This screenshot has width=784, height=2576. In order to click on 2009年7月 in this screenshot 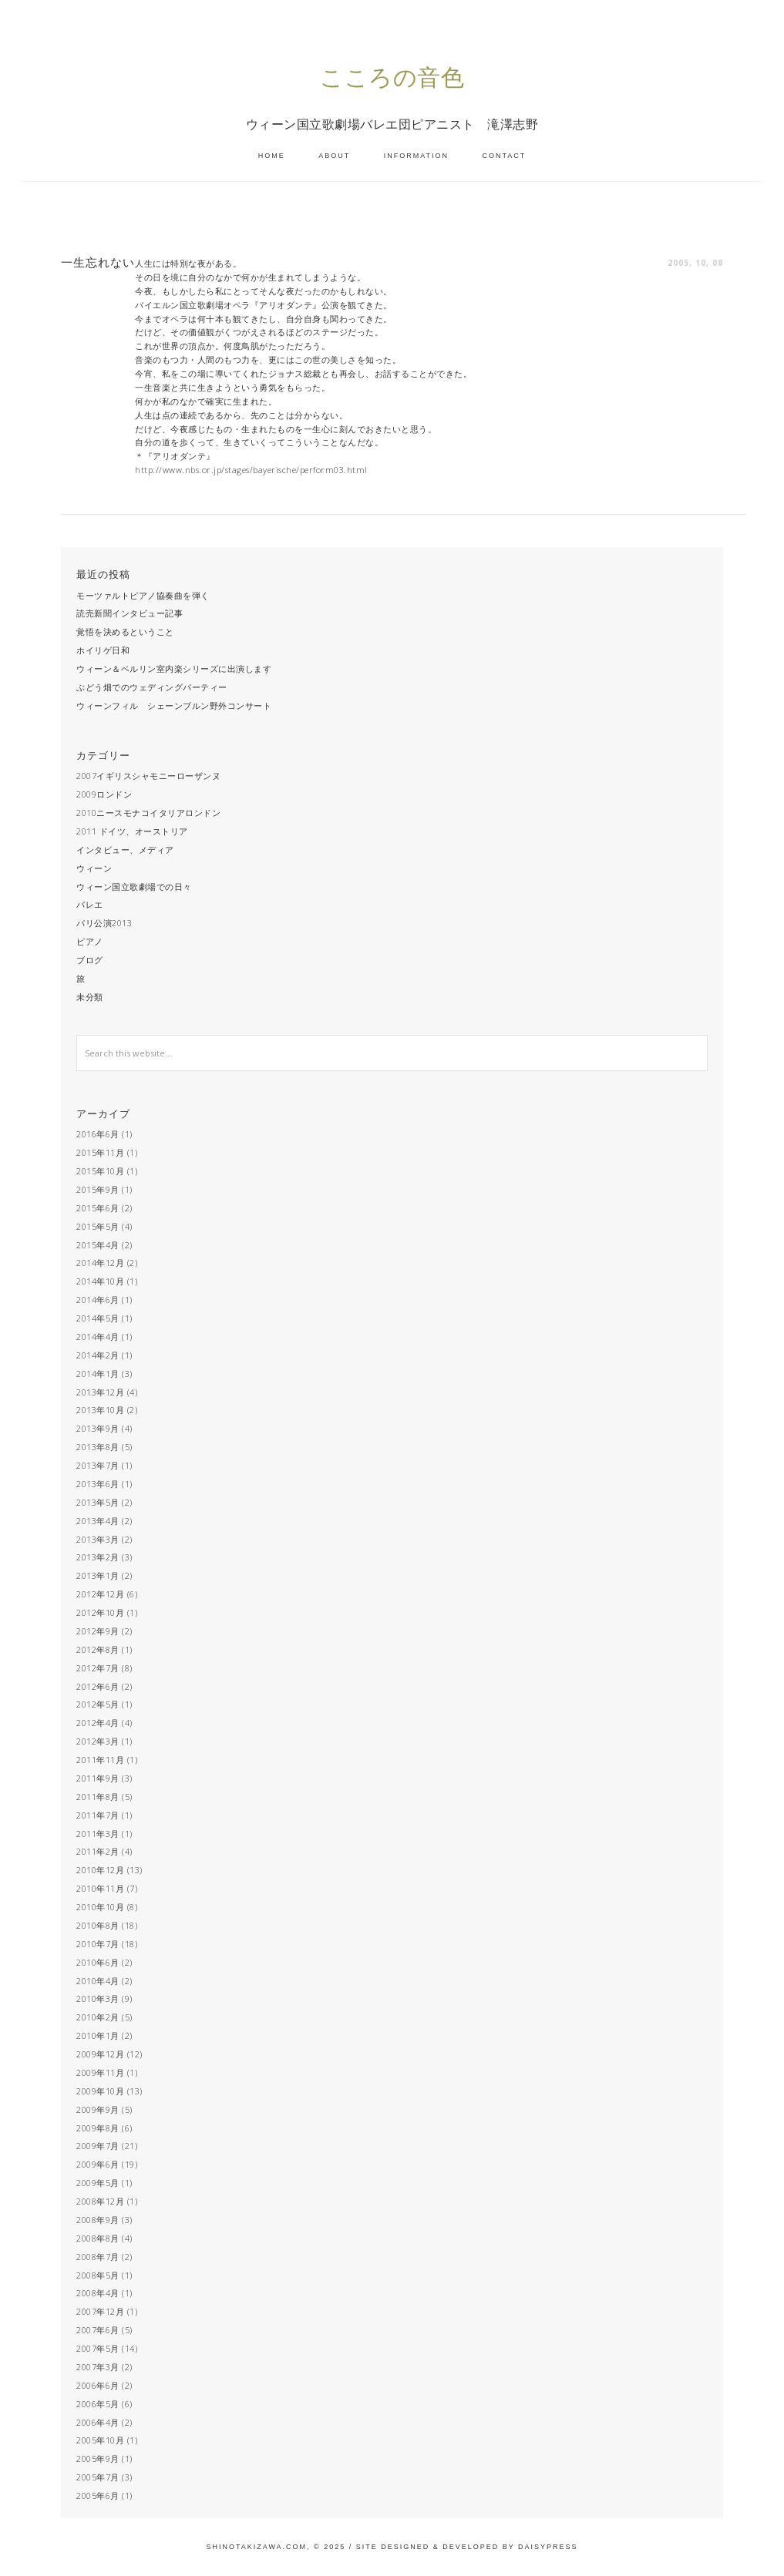, I will do `click(97, 2145)`.